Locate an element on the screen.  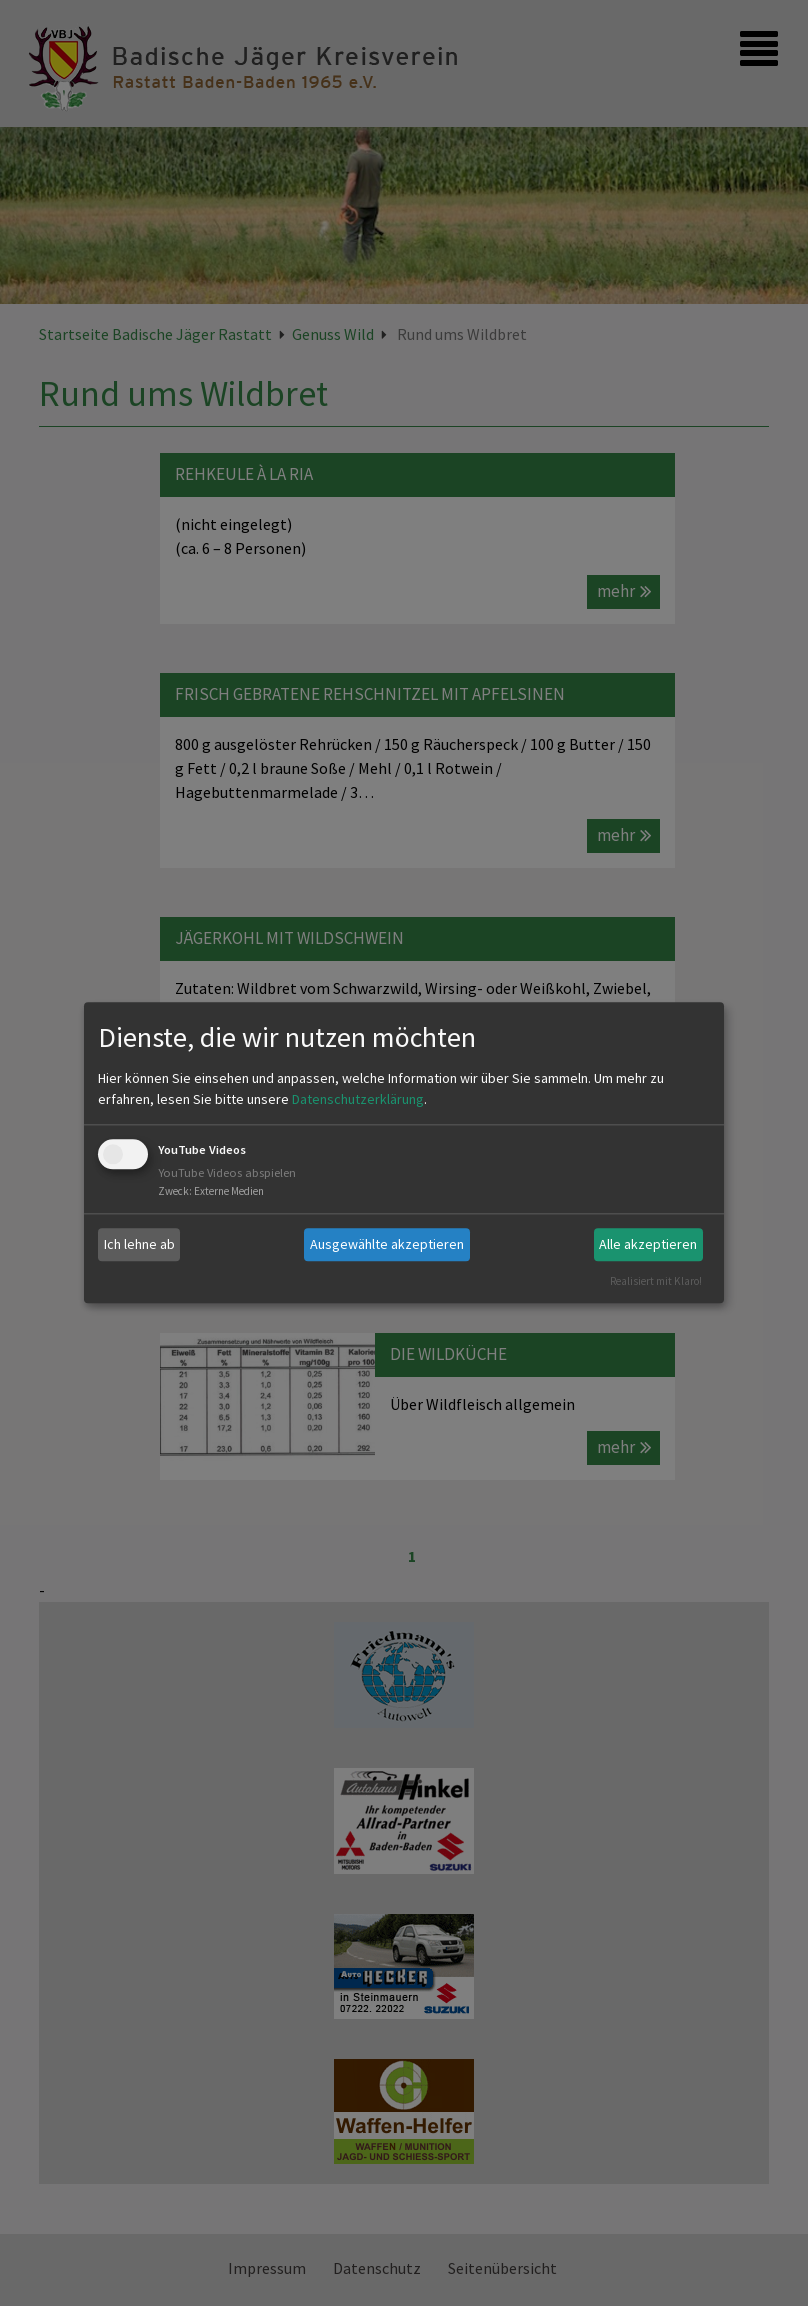
Alle akzeptieren is located at coordinates (648, 1244).